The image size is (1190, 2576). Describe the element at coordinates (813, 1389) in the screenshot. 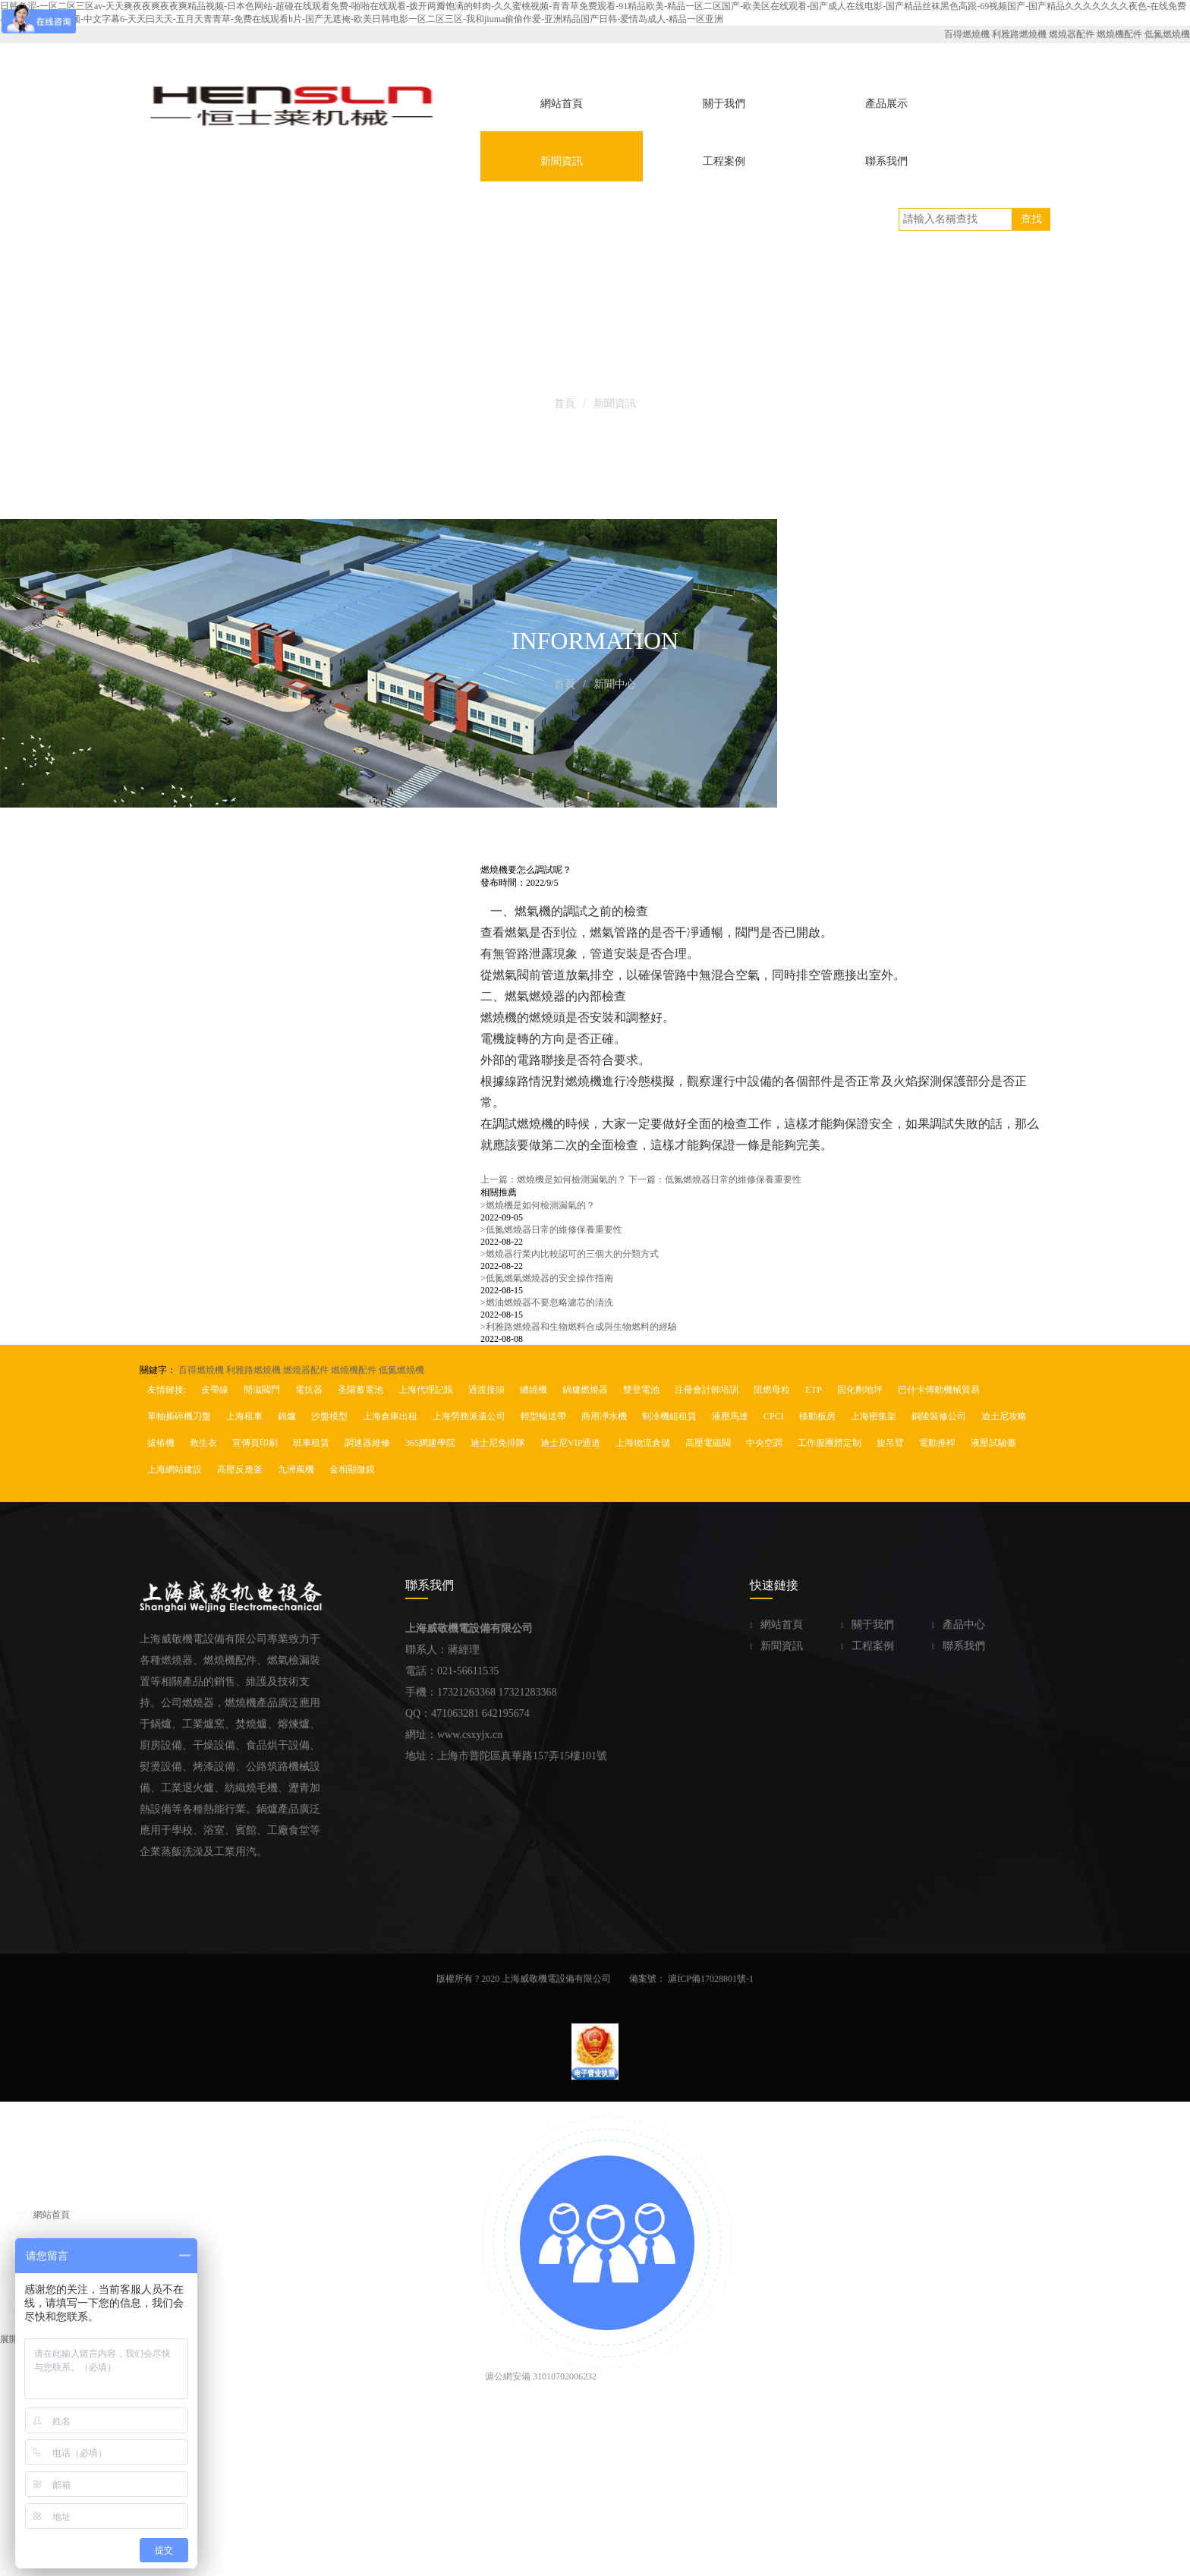

I see `ETP` at that location.